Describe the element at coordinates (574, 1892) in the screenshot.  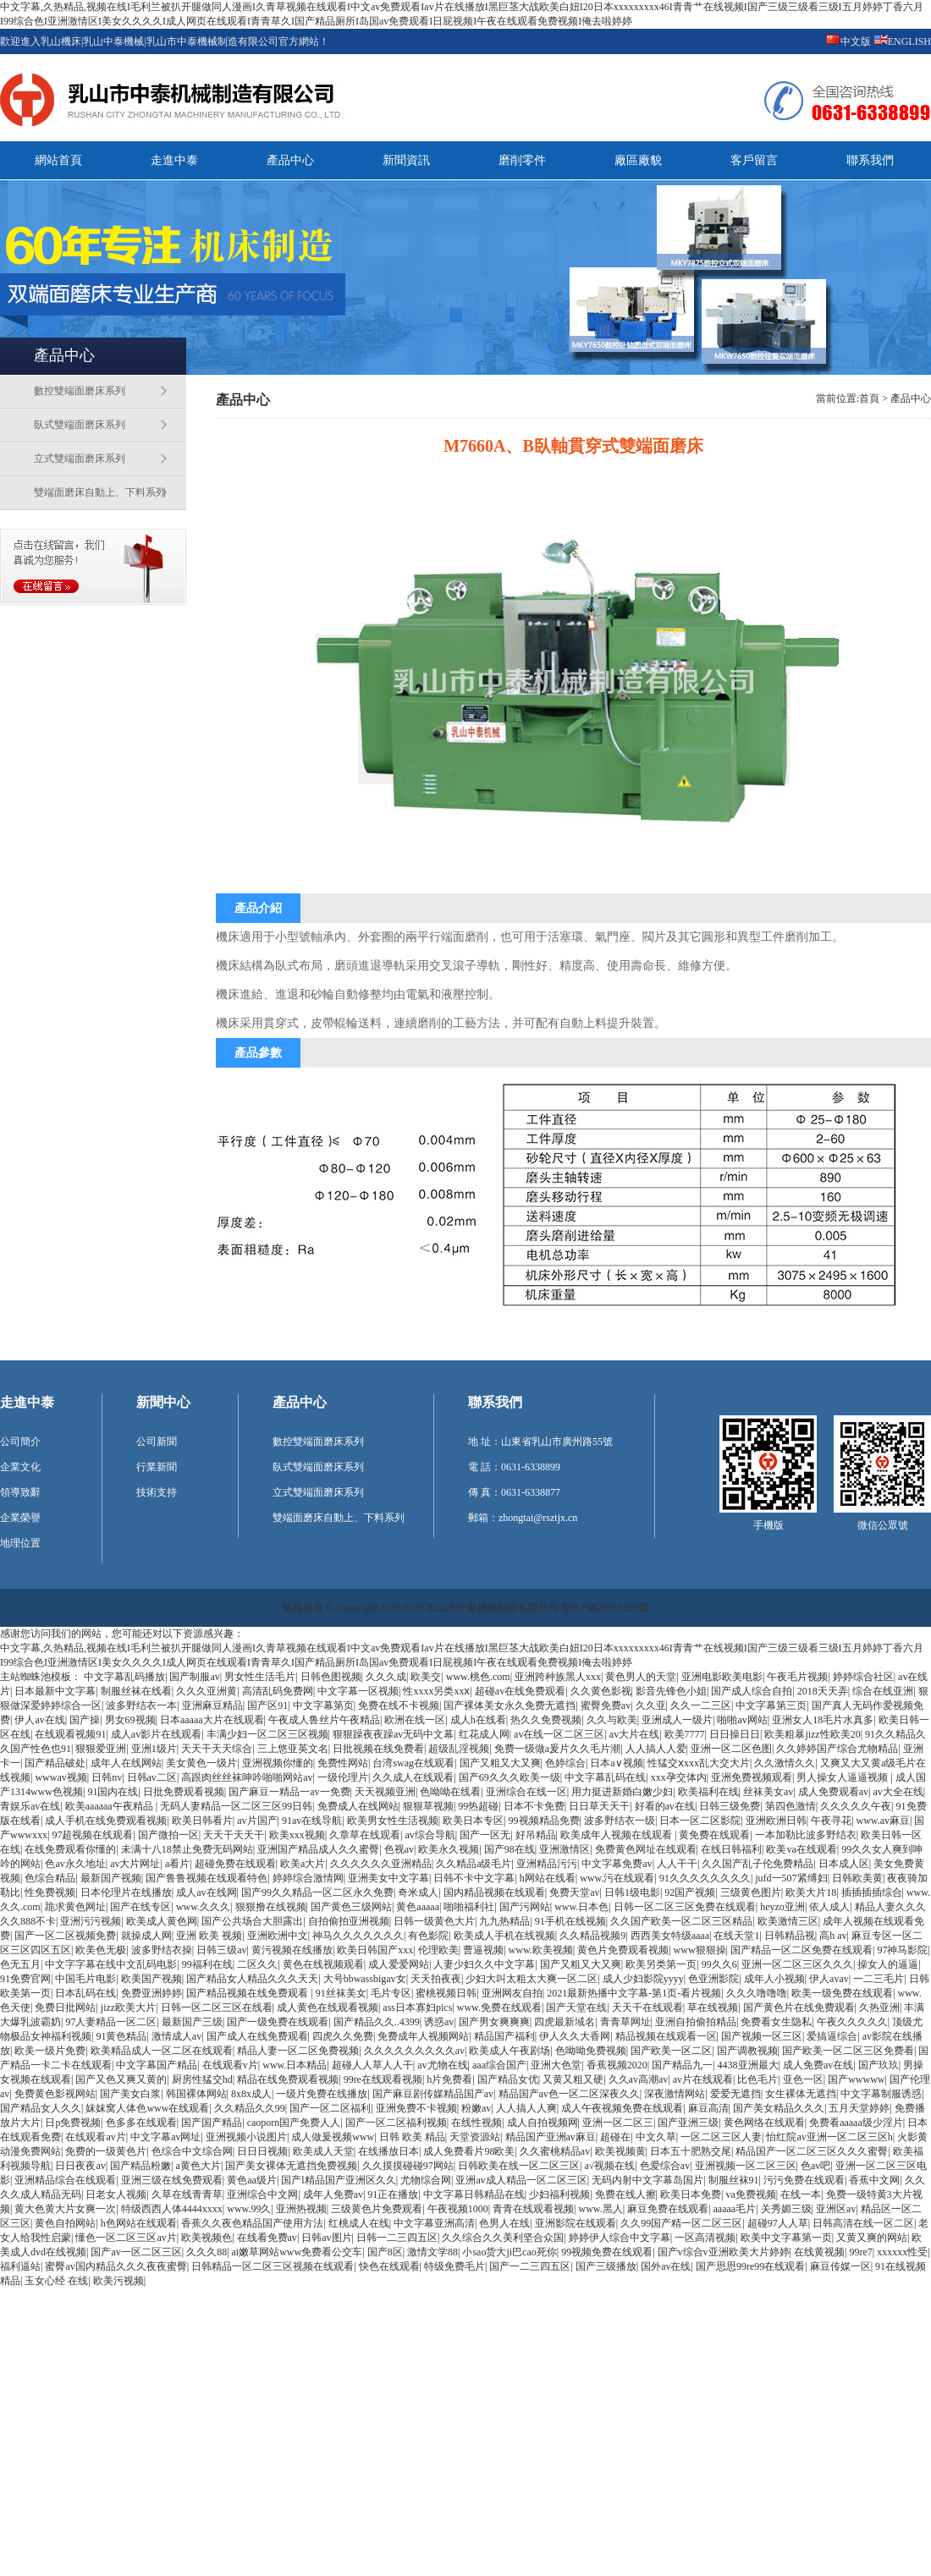
I see `免费天堂av` at that location.